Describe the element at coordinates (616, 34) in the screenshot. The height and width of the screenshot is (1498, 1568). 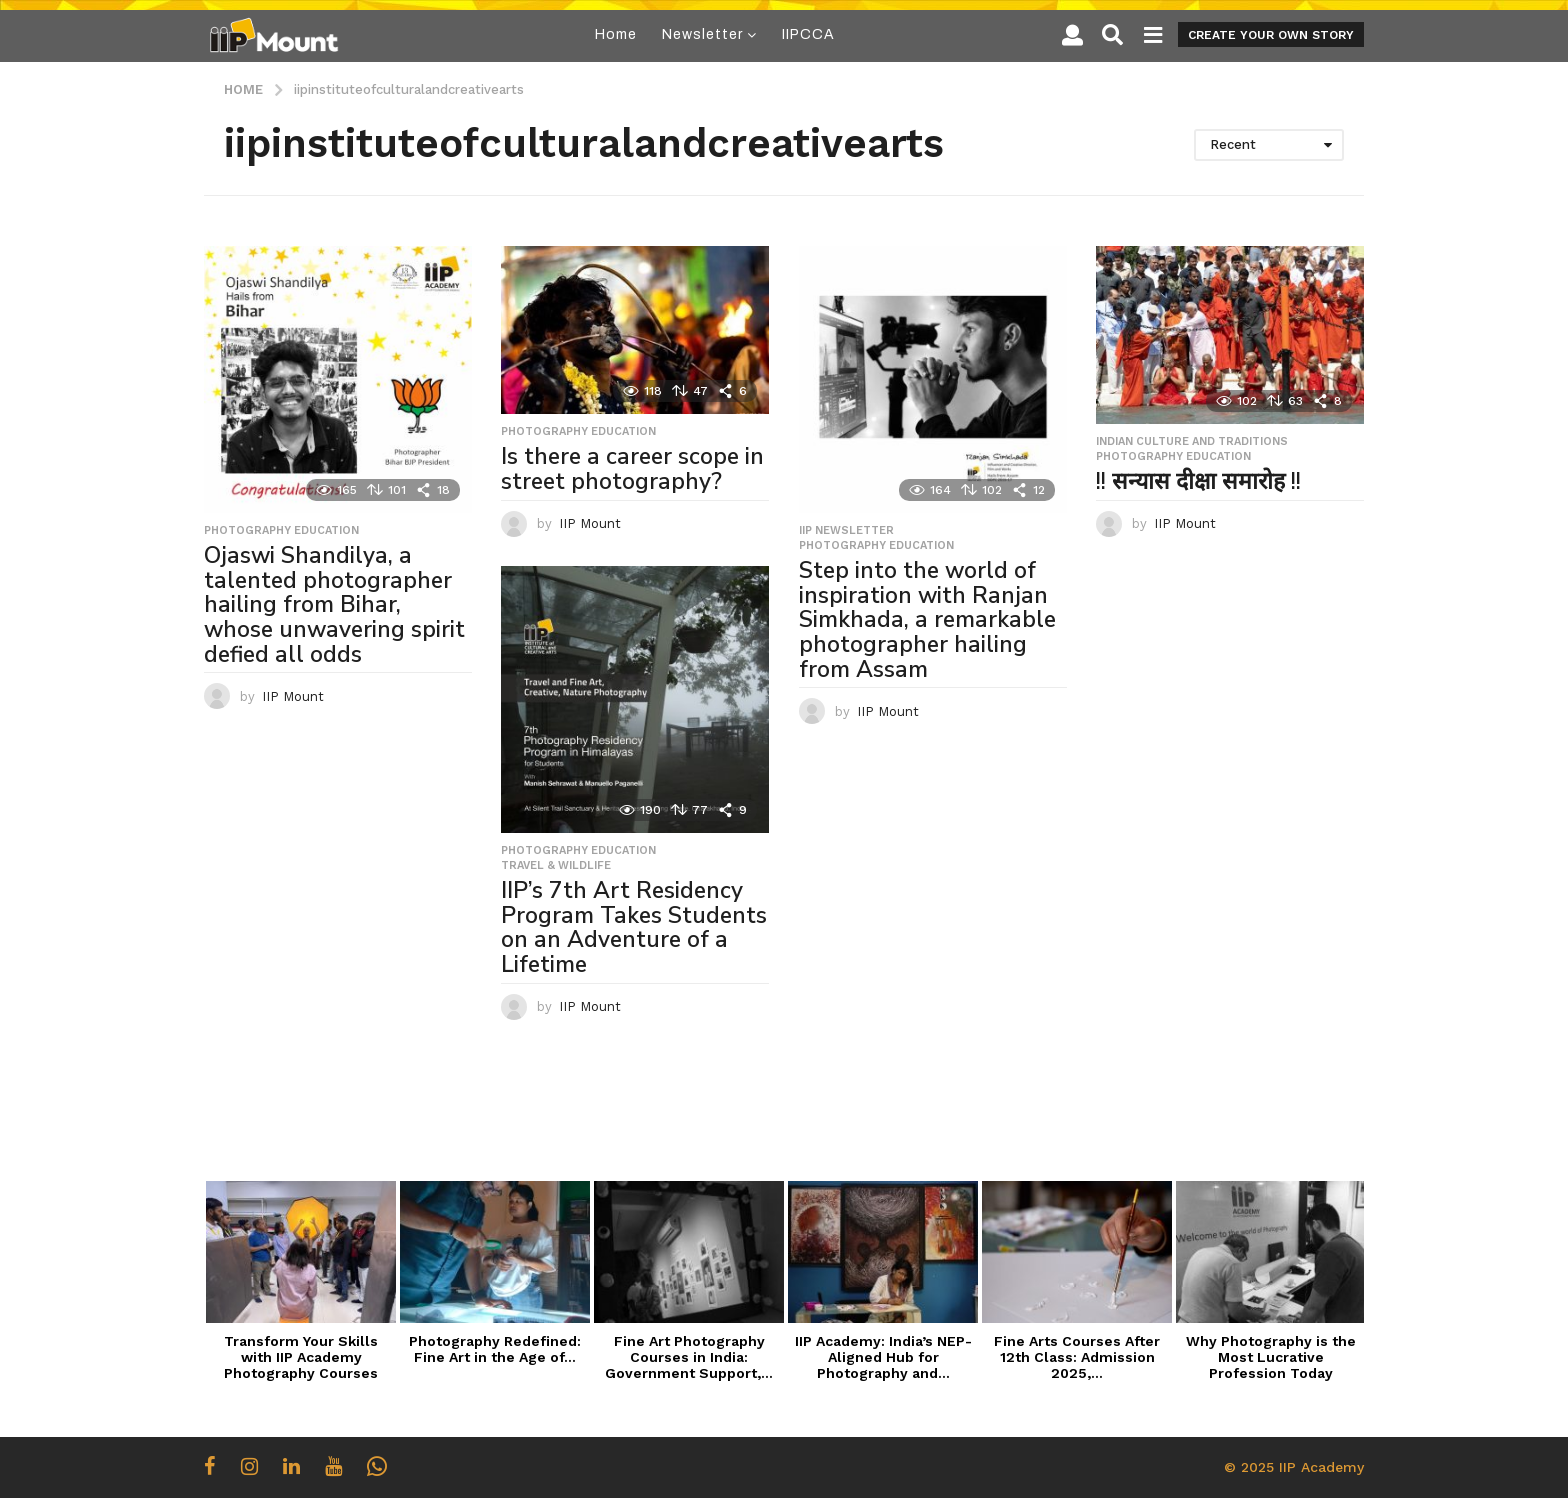
I see `Home` at that location.